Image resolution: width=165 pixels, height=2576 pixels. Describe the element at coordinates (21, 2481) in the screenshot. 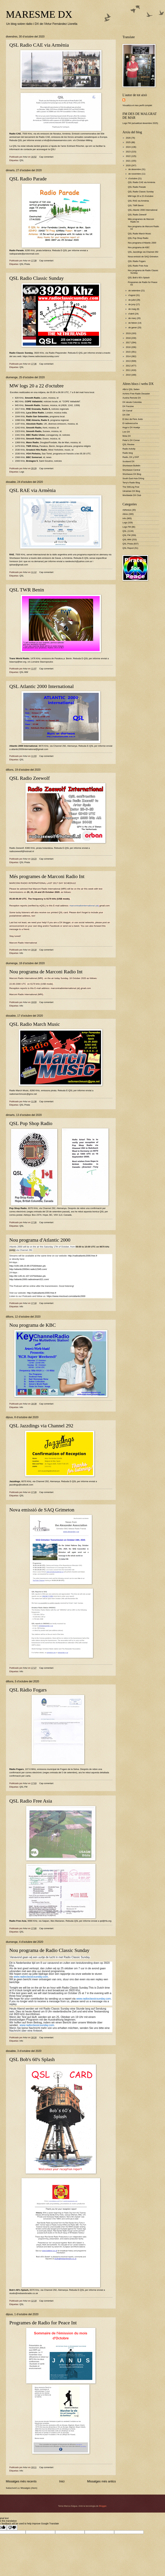

I see `Missatges més recents` at that location.